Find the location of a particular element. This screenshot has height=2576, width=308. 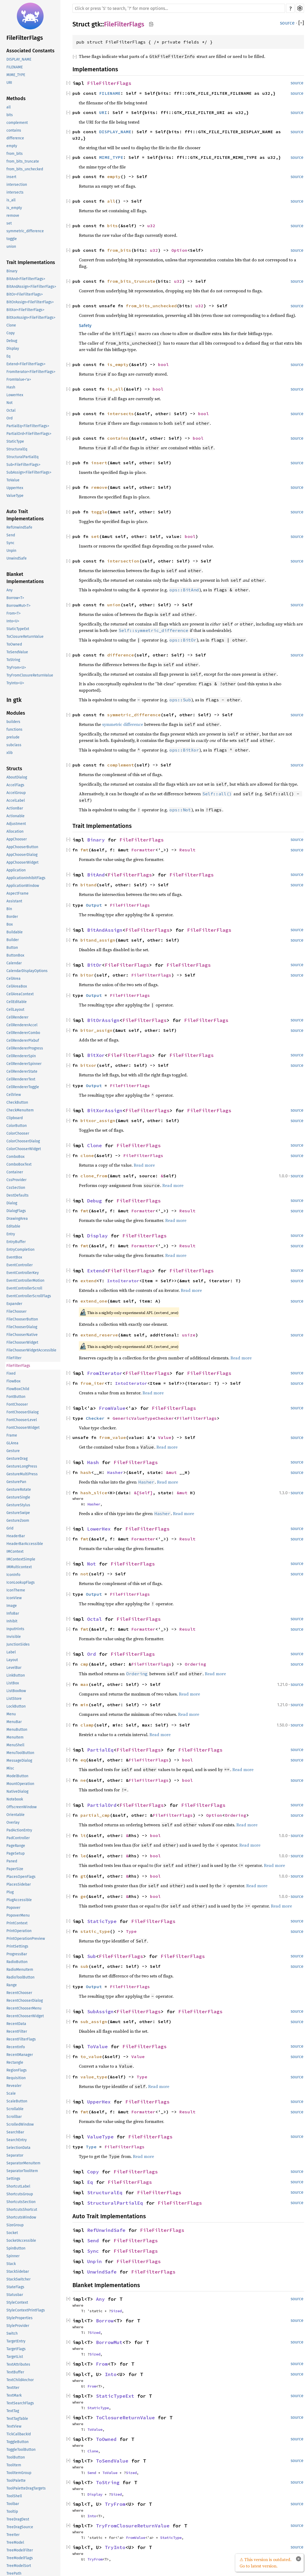

Builder is located at coordinates (12, 940).